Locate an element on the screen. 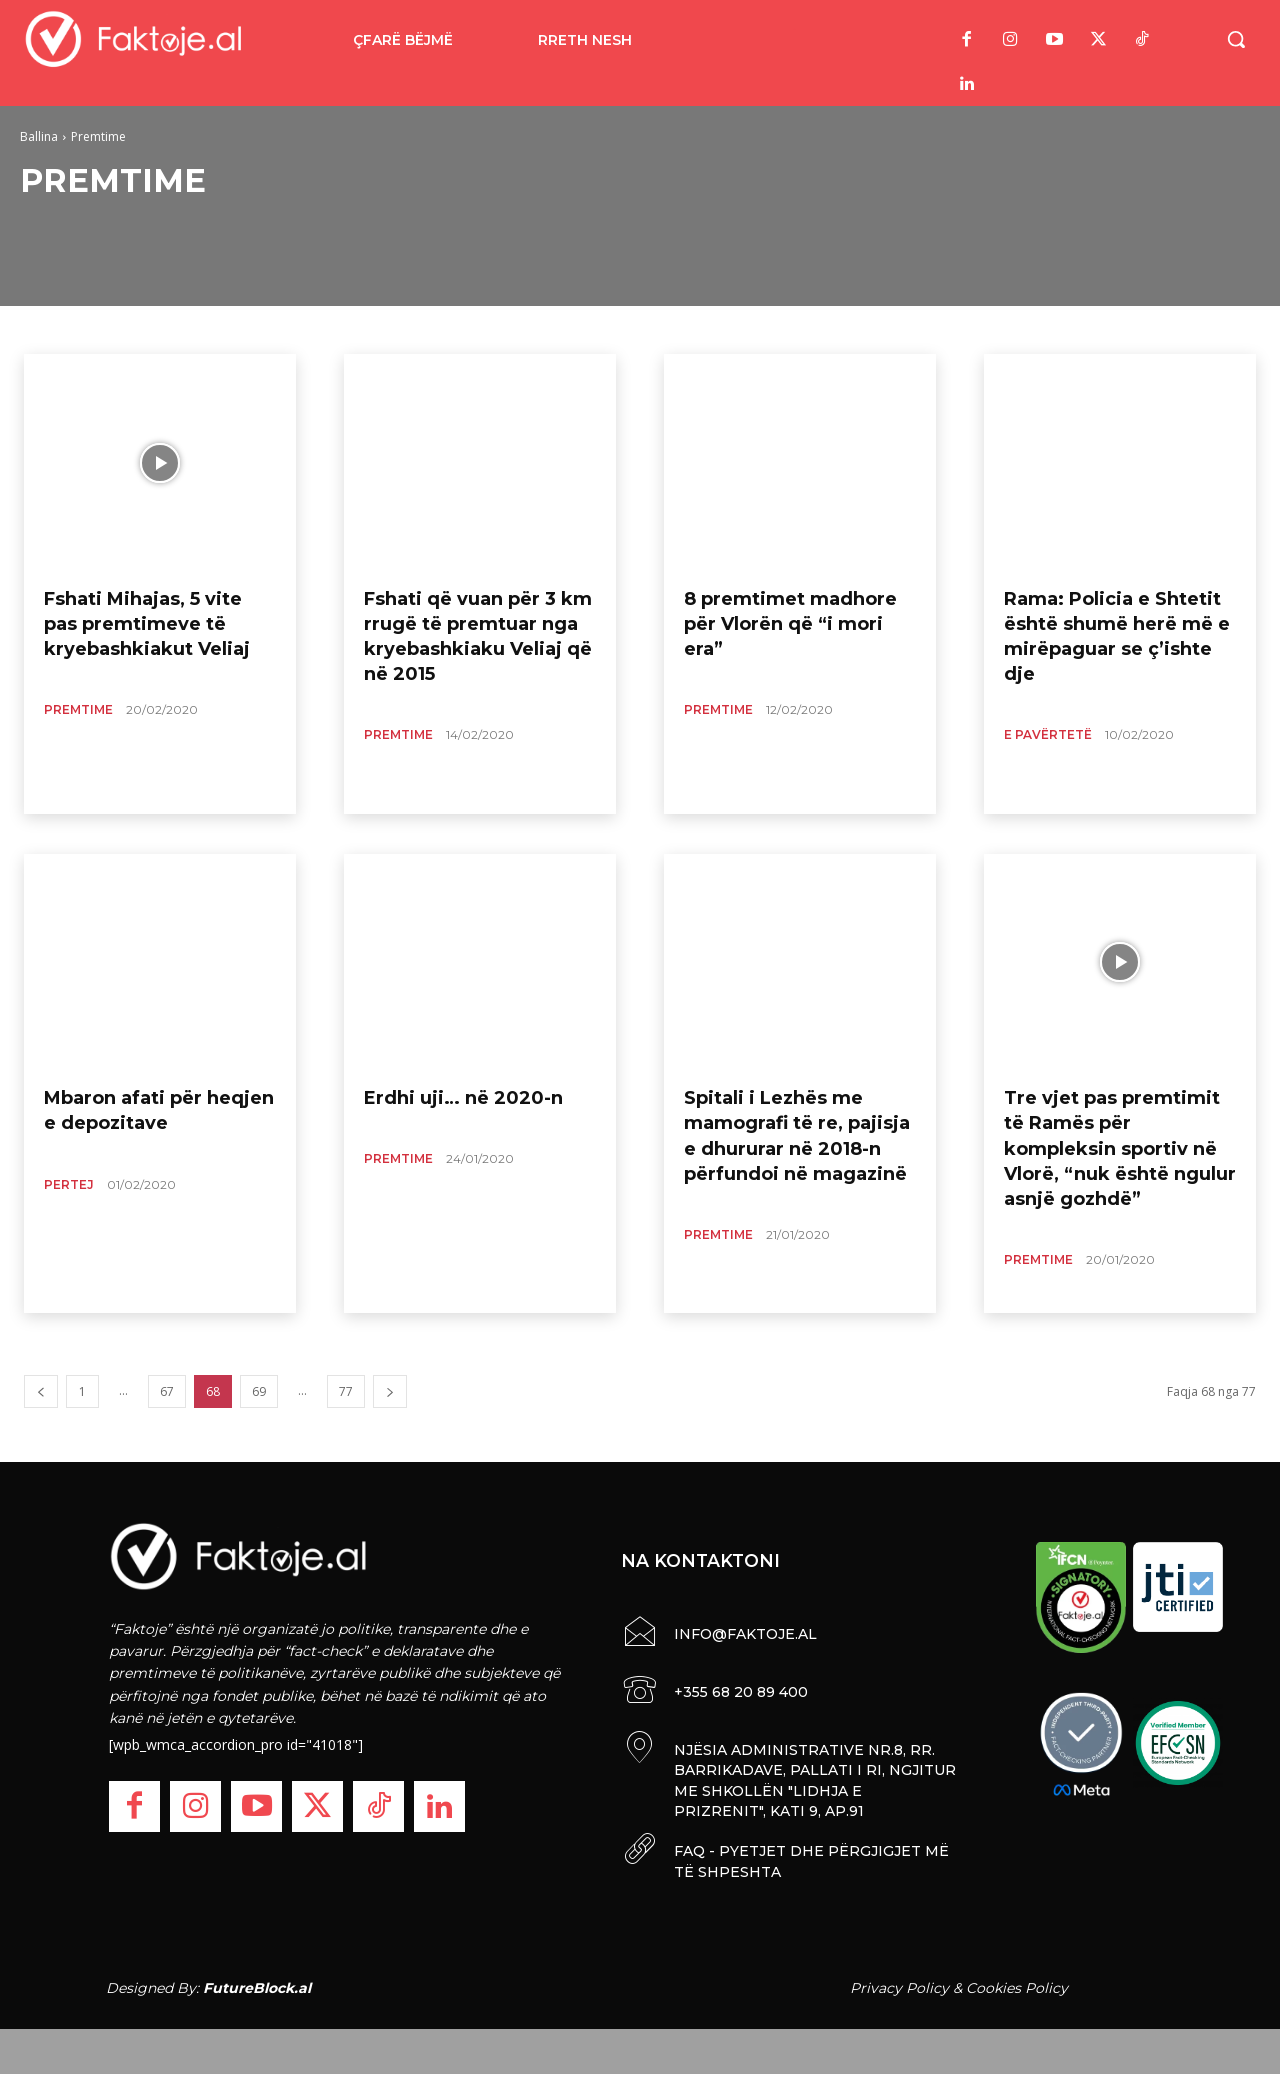  Fshati Mihajas, 5 vite pas premtimeve të kryebashkiakut Veliaj is located at coordinates (147, 624).